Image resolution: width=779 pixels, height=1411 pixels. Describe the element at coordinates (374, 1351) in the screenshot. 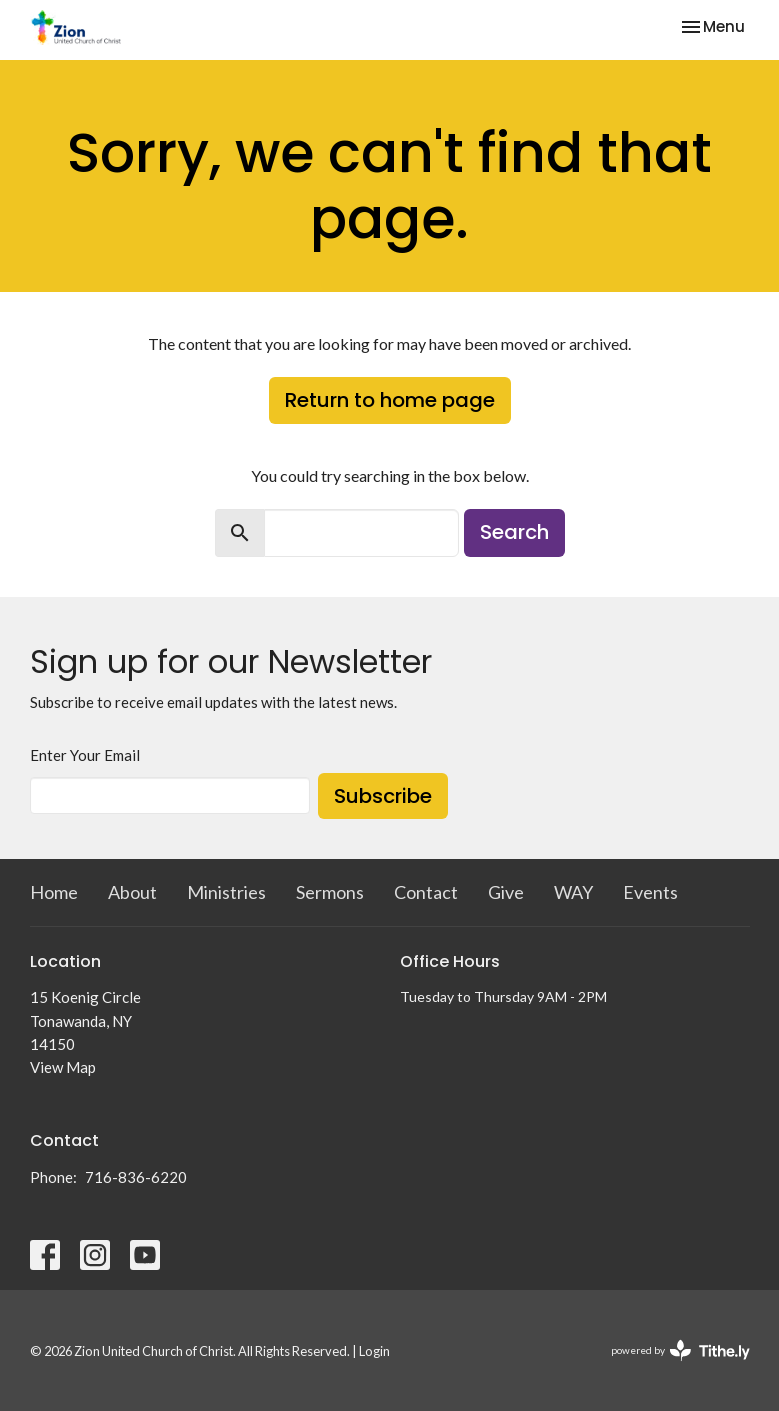

I see `Login` at that location.